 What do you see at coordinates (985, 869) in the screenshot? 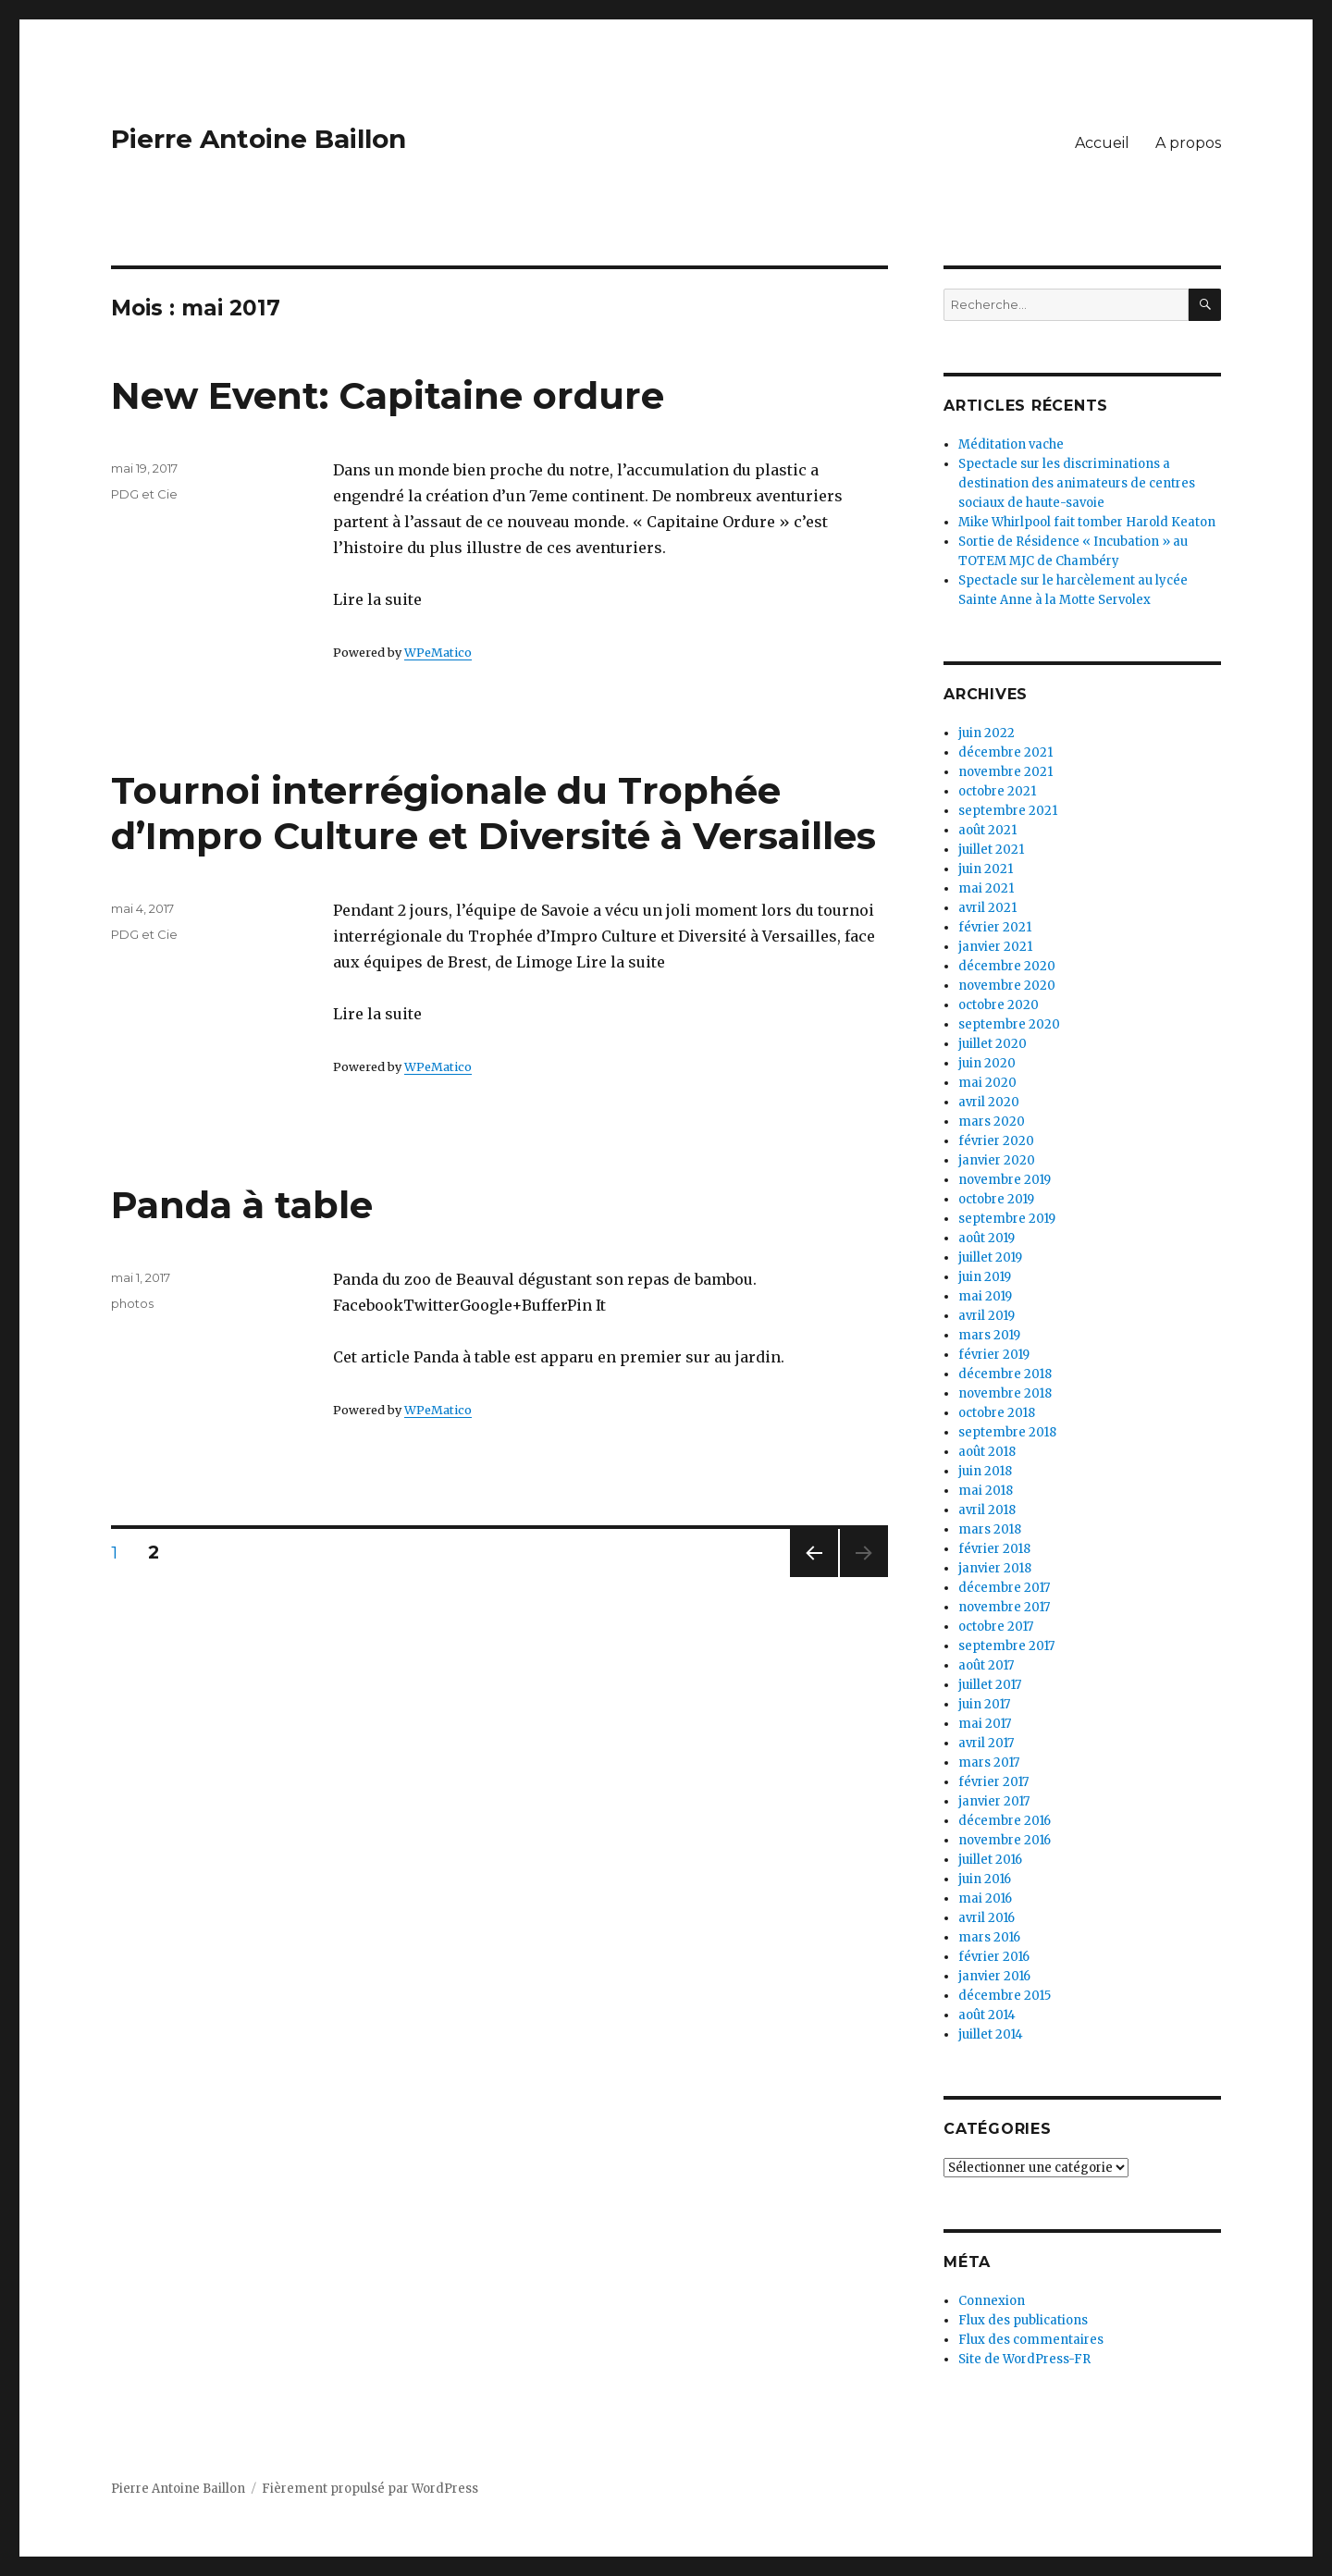
I see `juin 2021` at bounding box center [985, 869].